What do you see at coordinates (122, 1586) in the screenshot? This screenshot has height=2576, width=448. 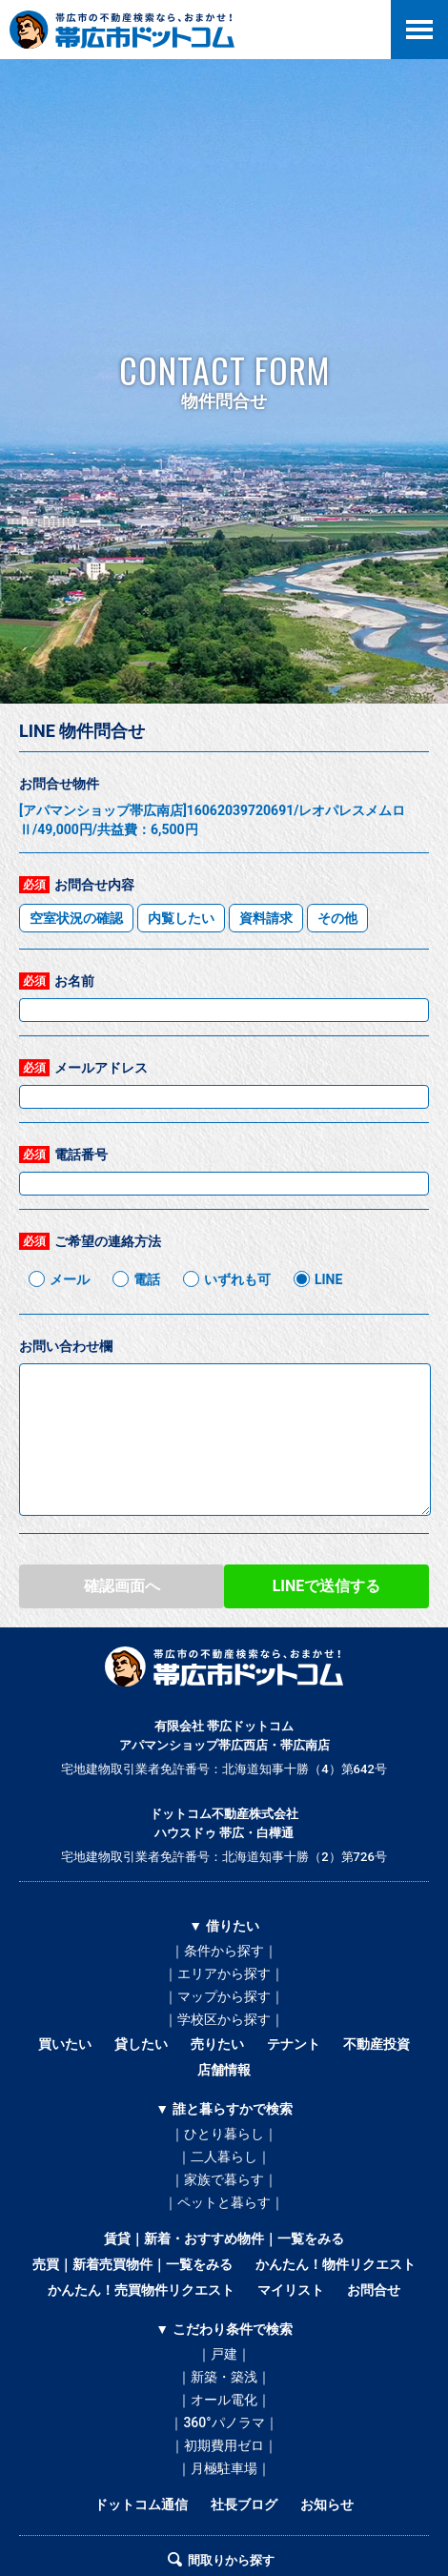 I see `確認画面へ` at bounding box center [122, 1586].